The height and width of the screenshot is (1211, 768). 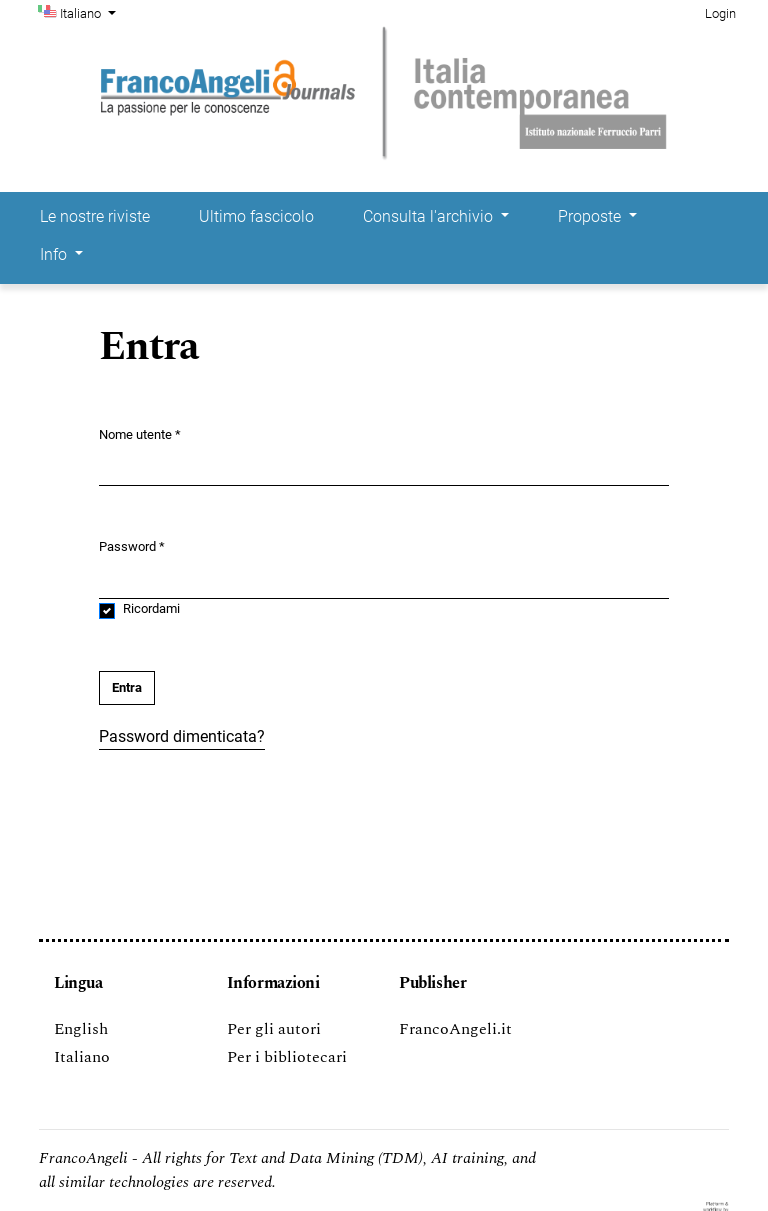 What do you see at coordinates (274, 1029) in the screenshot?
I see `Per gli autori` at bounding box center [274, 1029].